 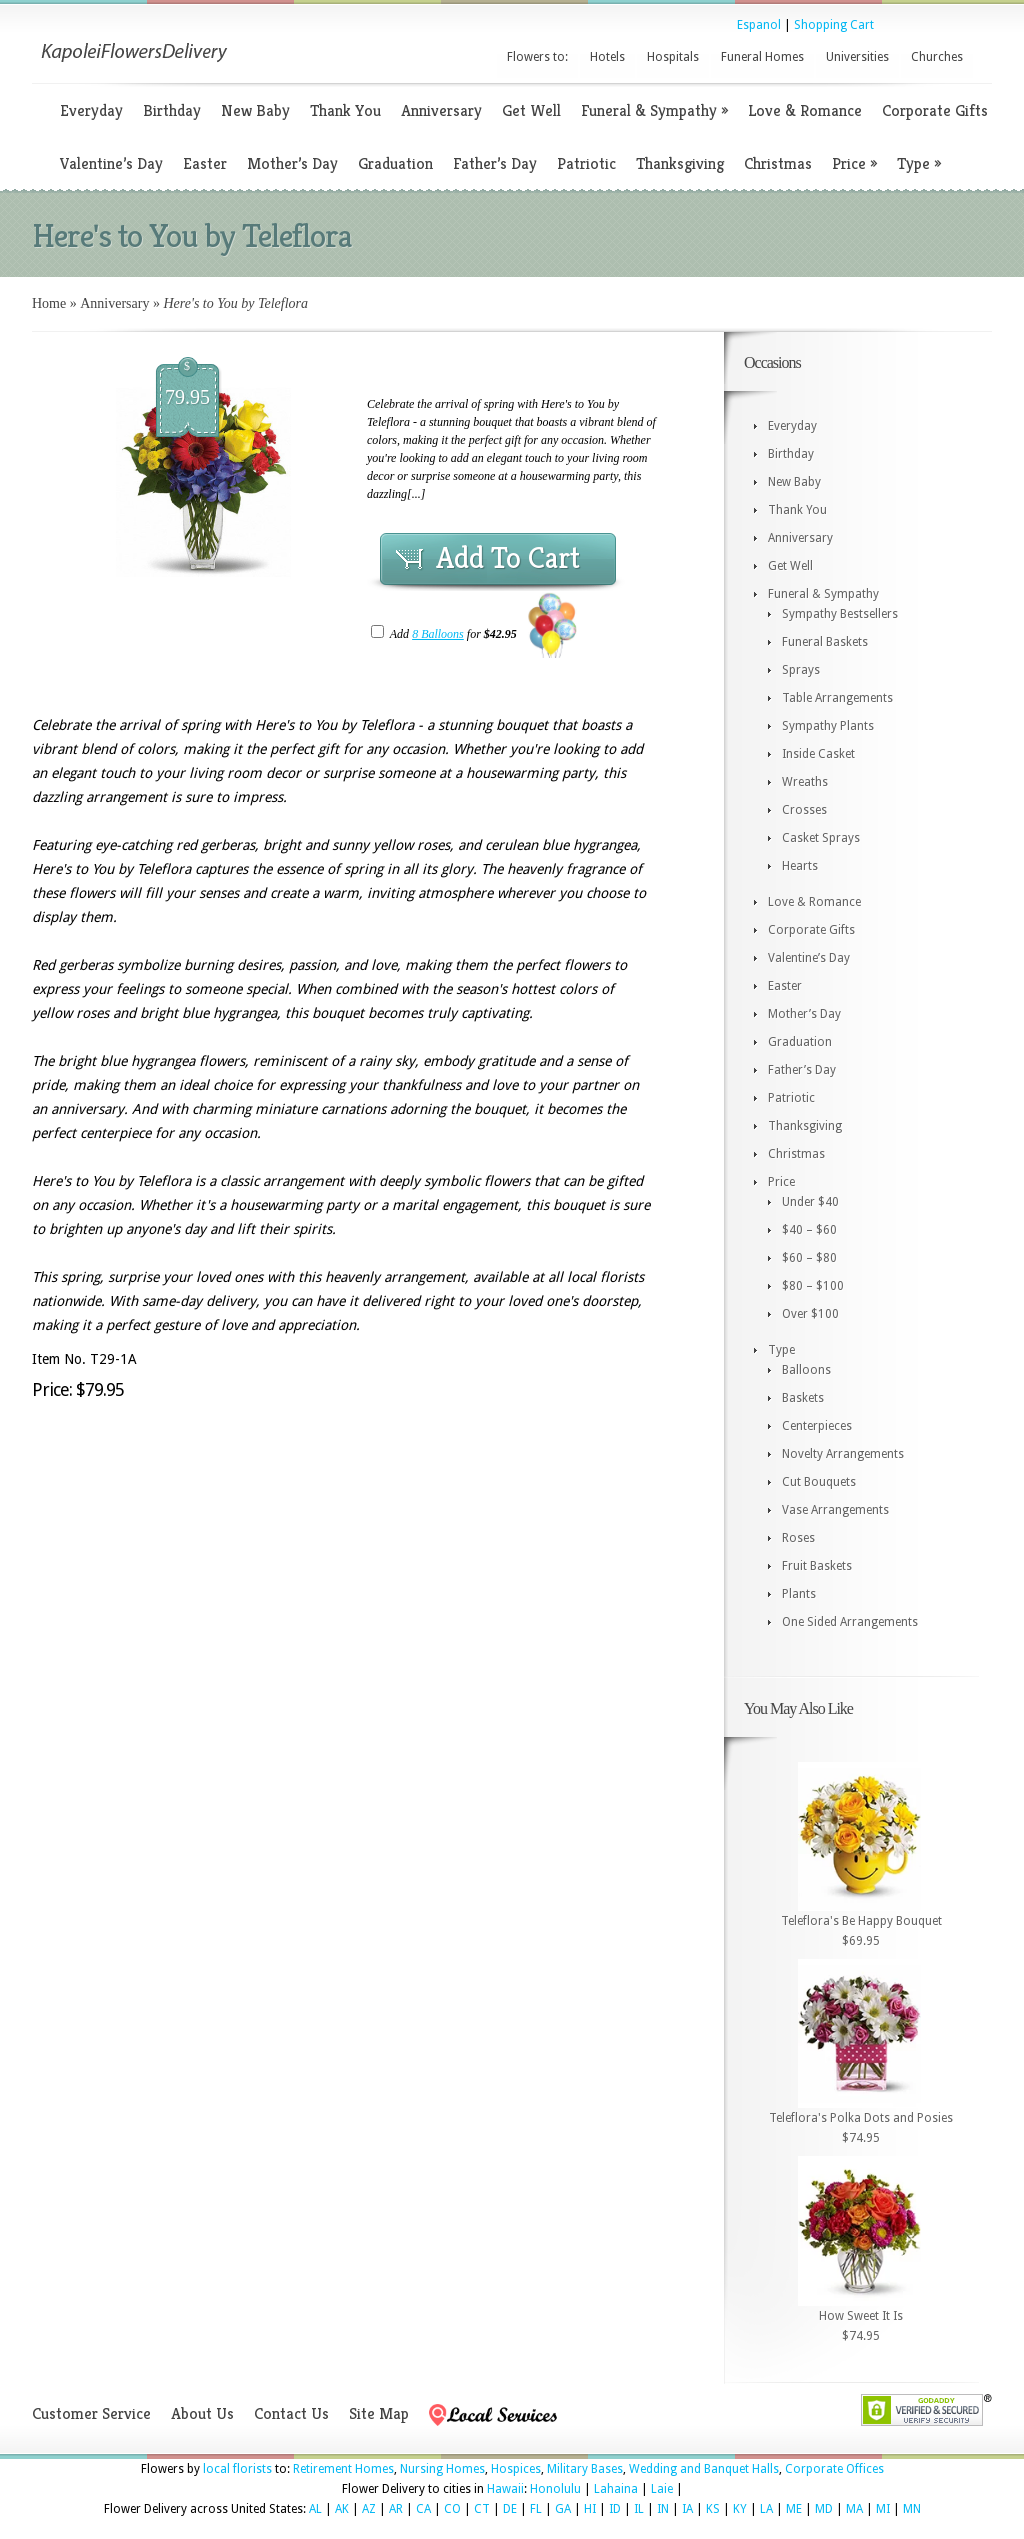 What do you see at coordinates (912, 2509) in the screenshot?
I see `MN` at bounding box center [912, 2509].